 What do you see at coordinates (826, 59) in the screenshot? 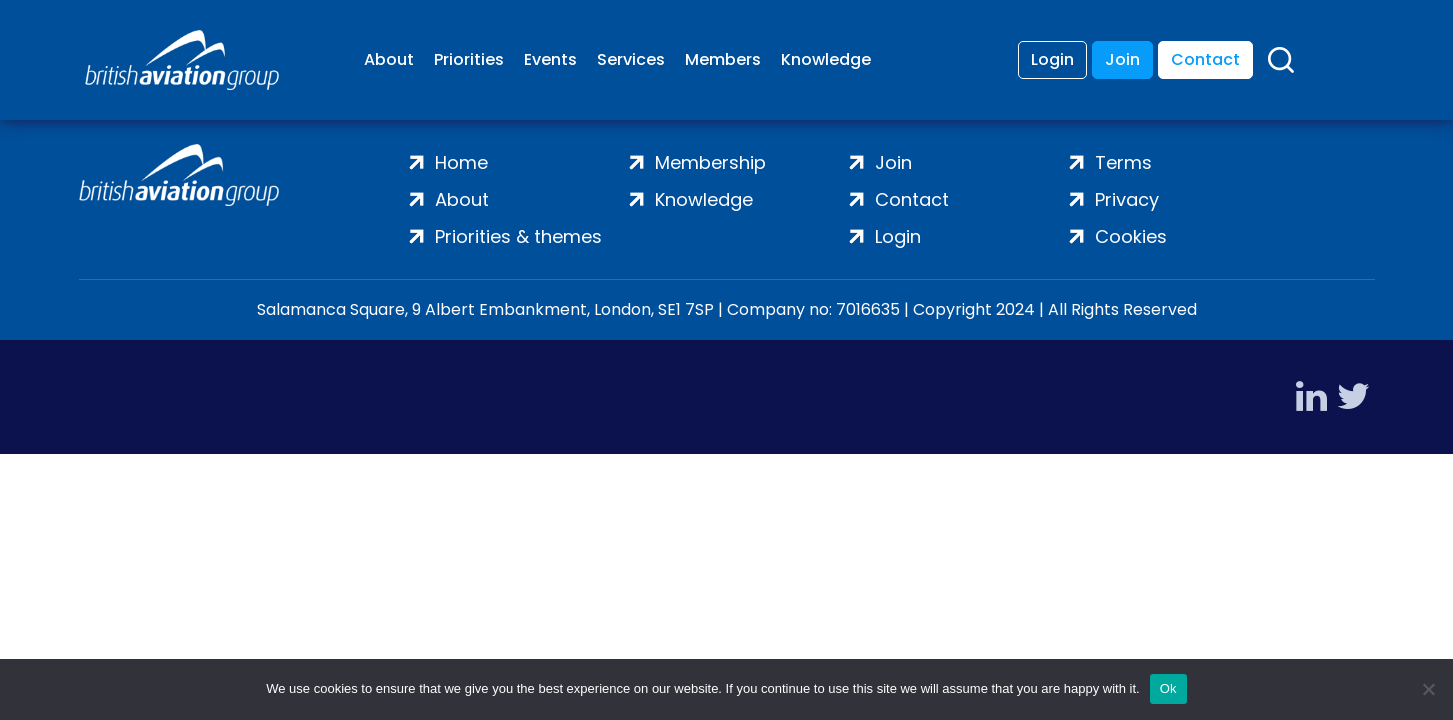
I see `Knowledge` at bounding box center [826, 59].